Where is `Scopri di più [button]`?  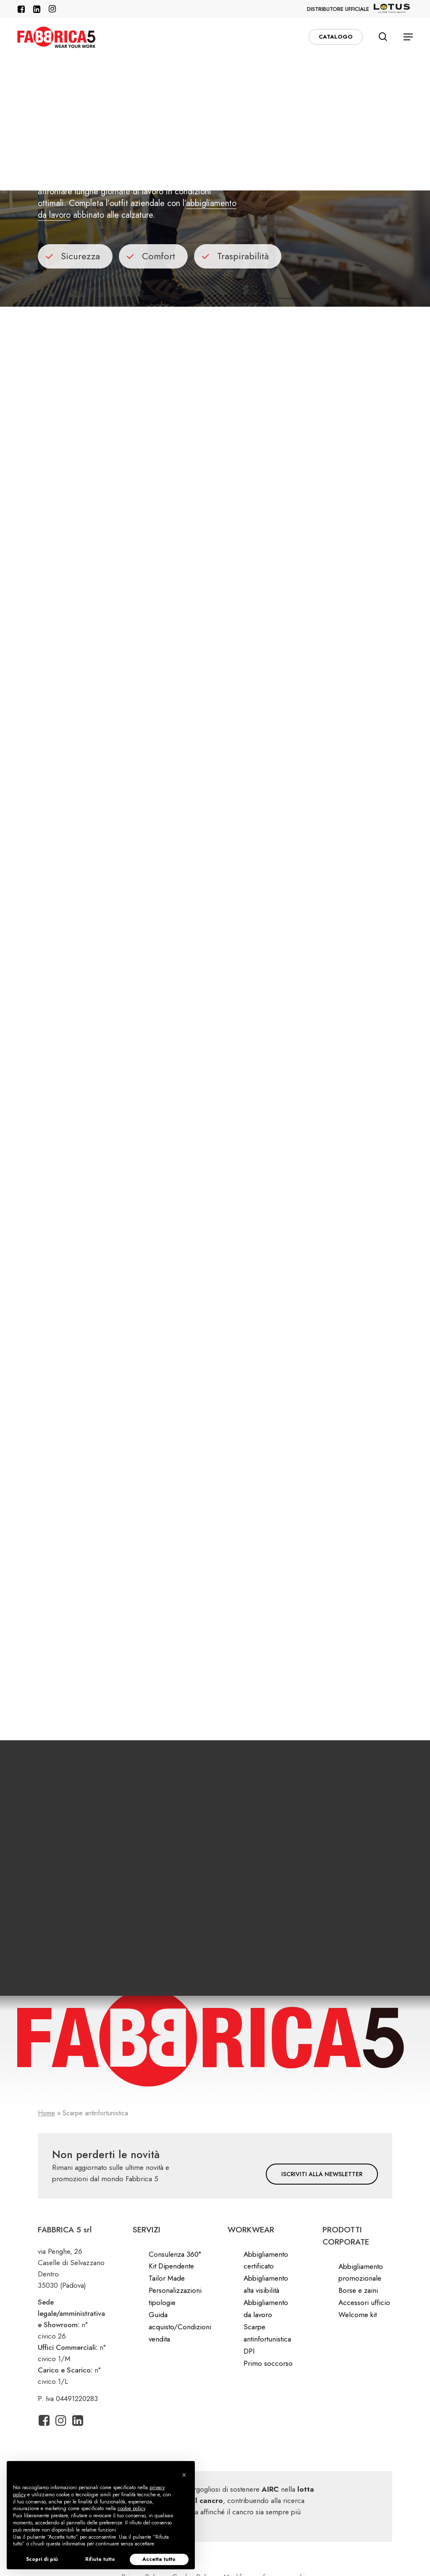
Scopri di più [button] is located at coordinates (42, 2559).